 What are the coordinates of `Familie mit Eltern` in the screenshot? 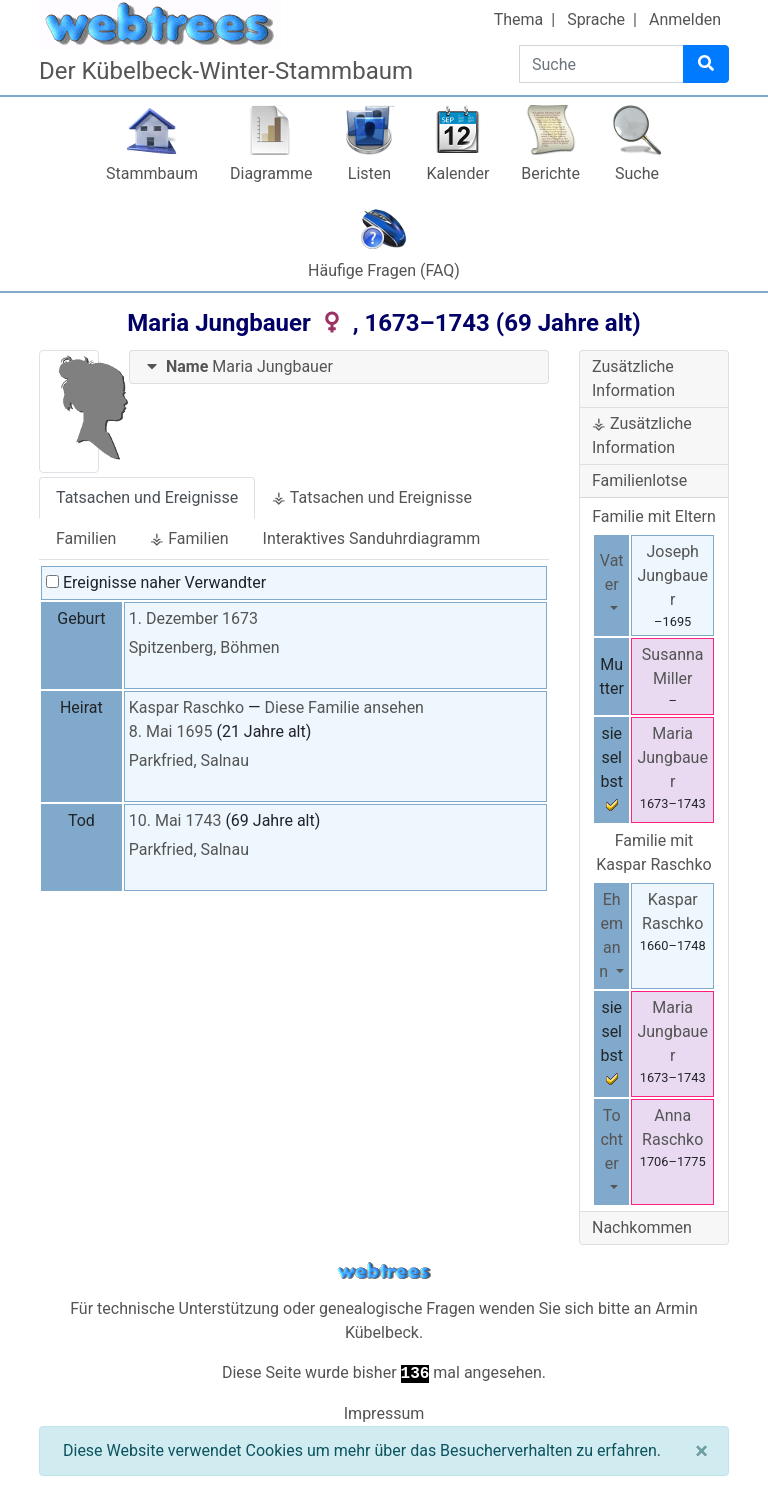 It's located at (654, 516).